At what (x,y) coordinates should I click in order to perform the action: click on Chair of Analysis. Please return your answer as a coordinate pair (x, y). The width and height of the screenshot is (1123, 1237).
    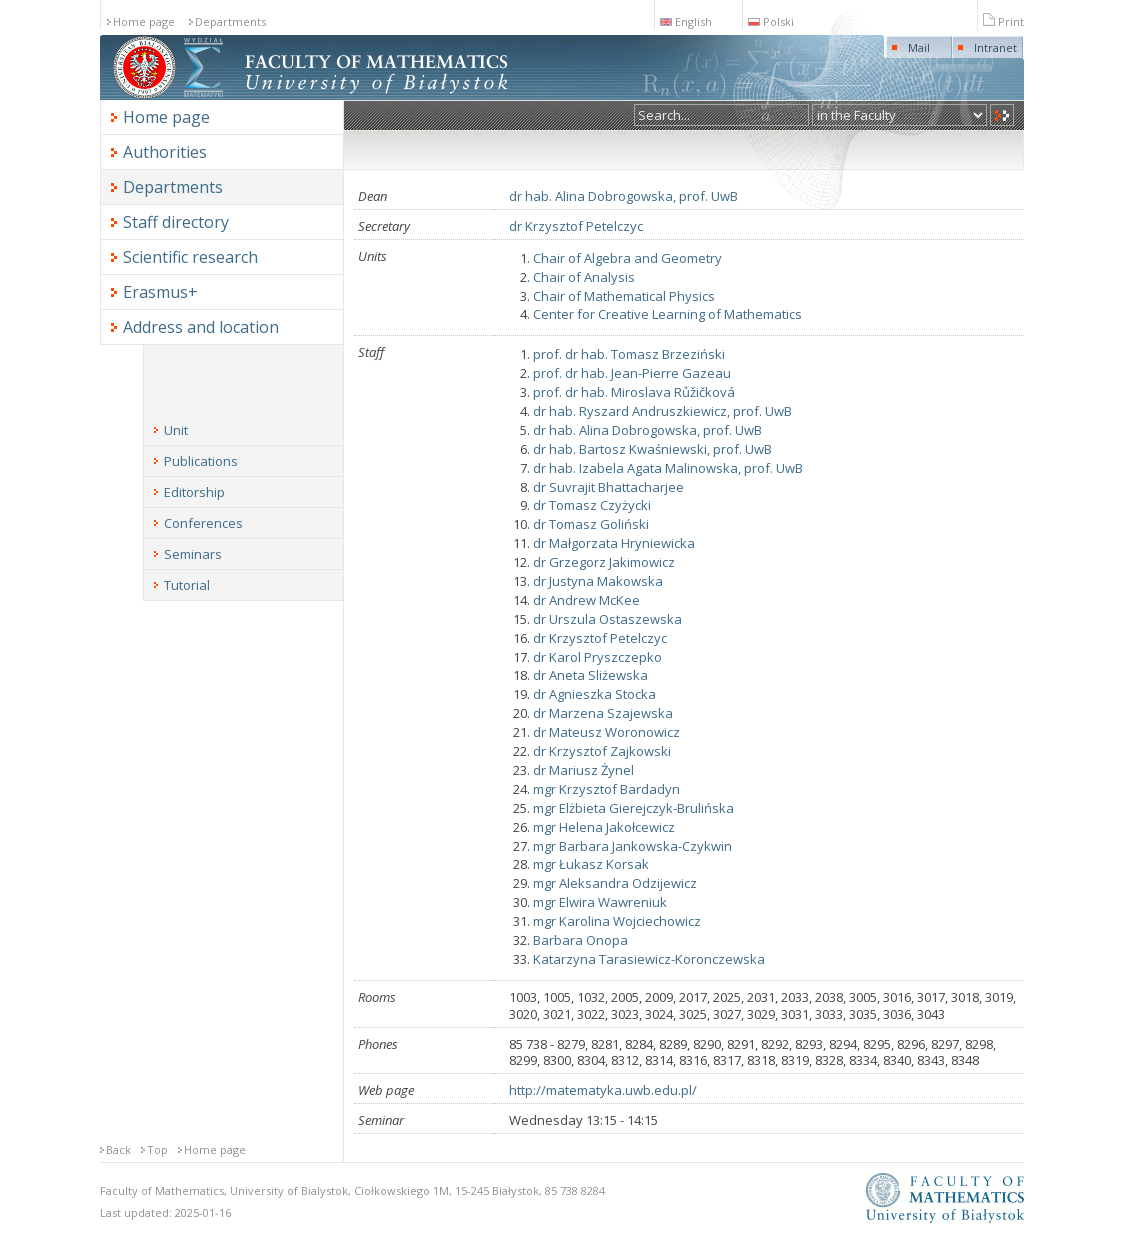
    Looking at the image, I should click on (584, 277).